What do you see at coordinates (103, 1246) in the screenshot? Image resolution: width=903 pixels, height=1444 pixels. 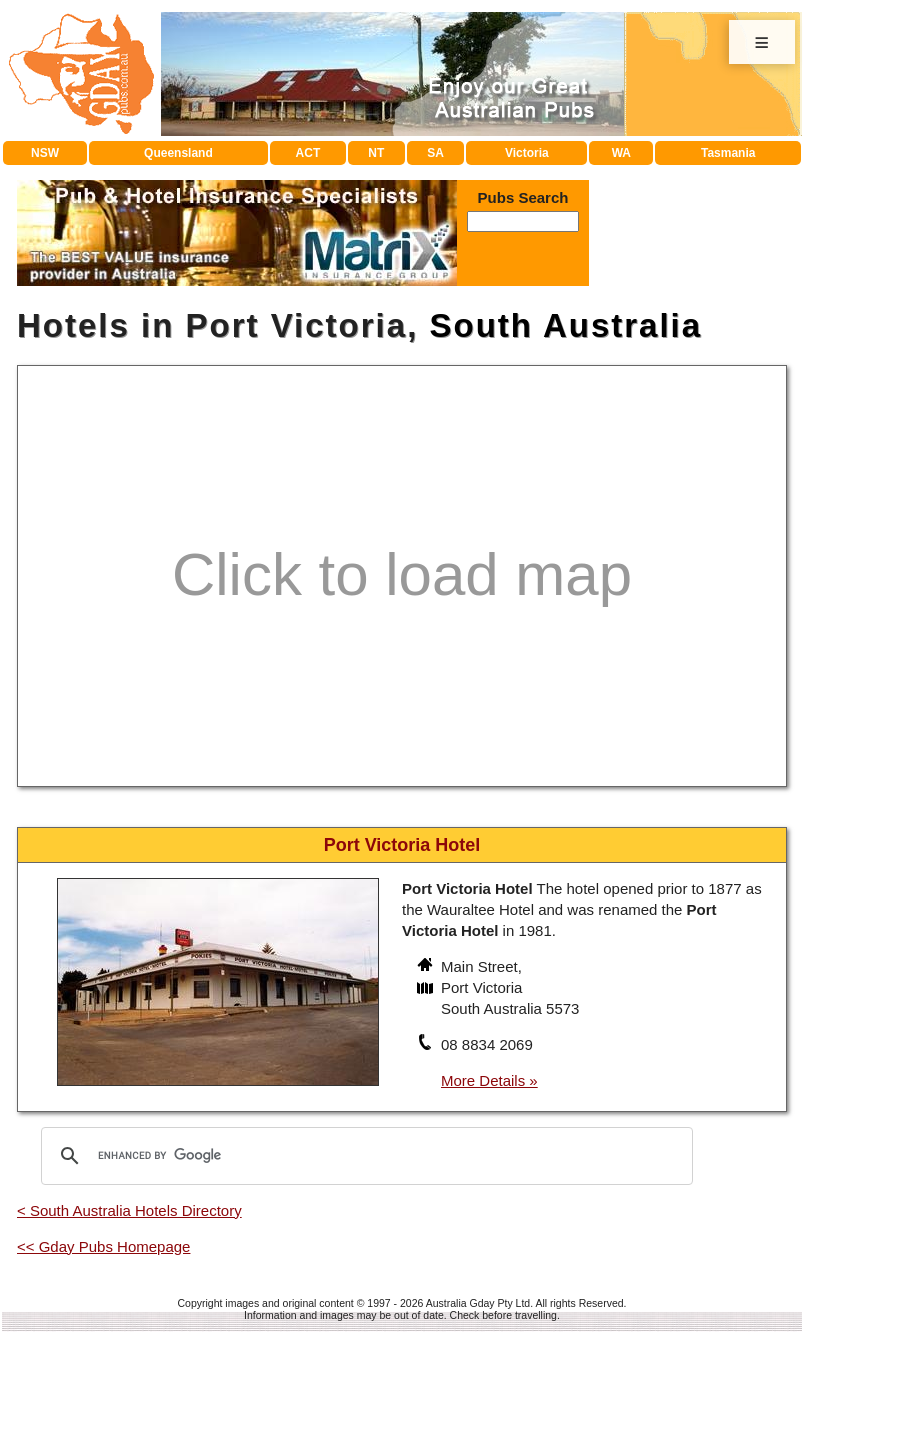 I see `<< Gday Pubs Homepage` at bounding box center [103, 1246].